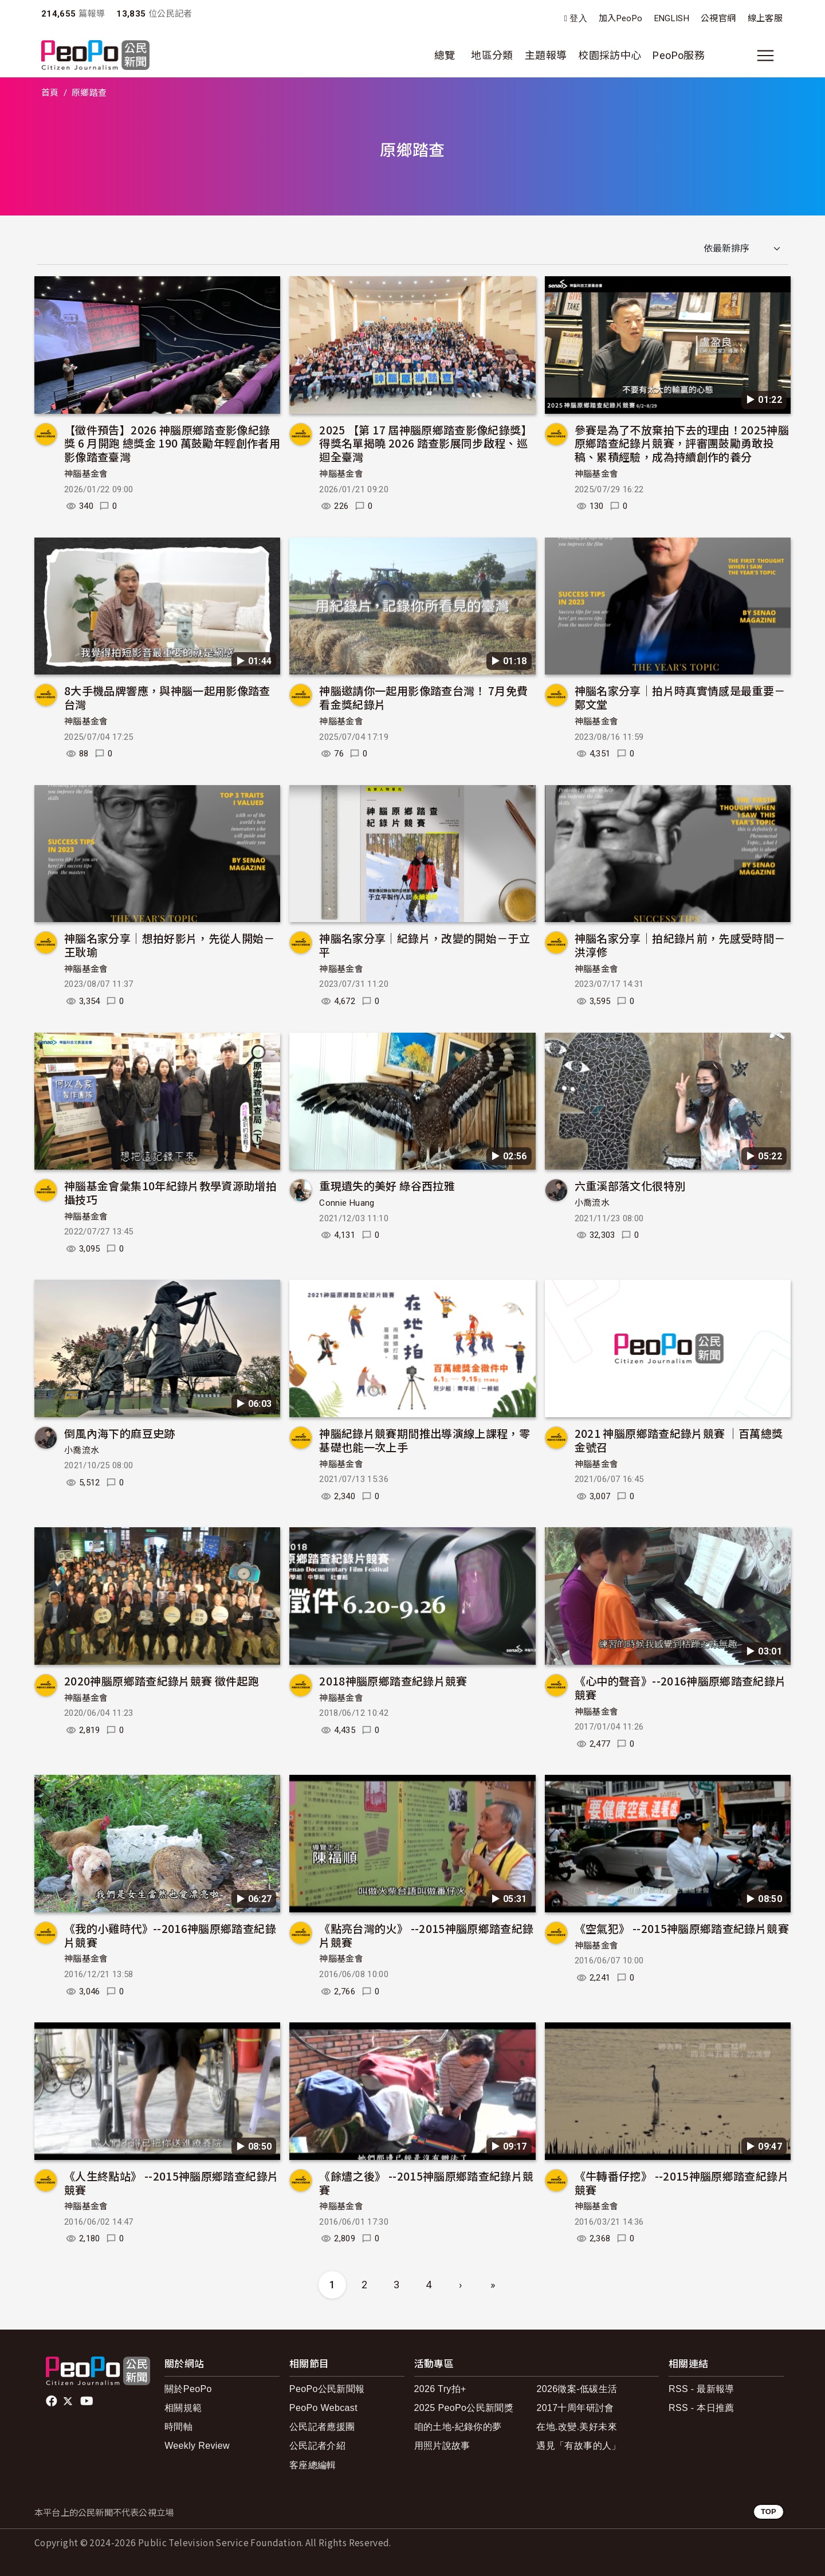  Describe the element at coordinates (171, 2182) in the screenshot. I see `《人生終點站》 --2015神腦原鄉踏查紀錄片競賽` at that location.